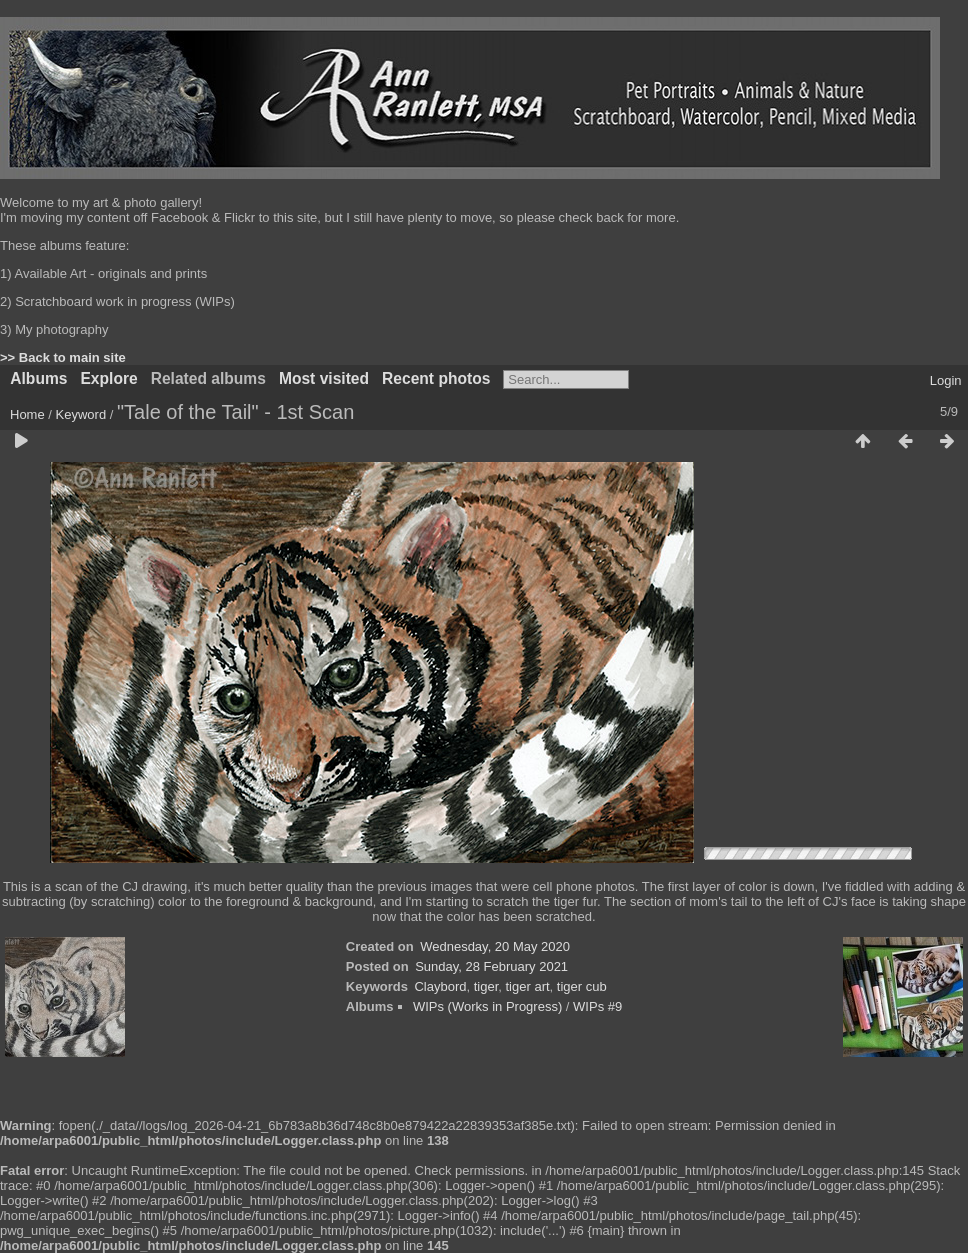 The image size is (968, 1253). Describe the element at coordinates (486, 986) in the screenshot. I see `tiger` at that location.